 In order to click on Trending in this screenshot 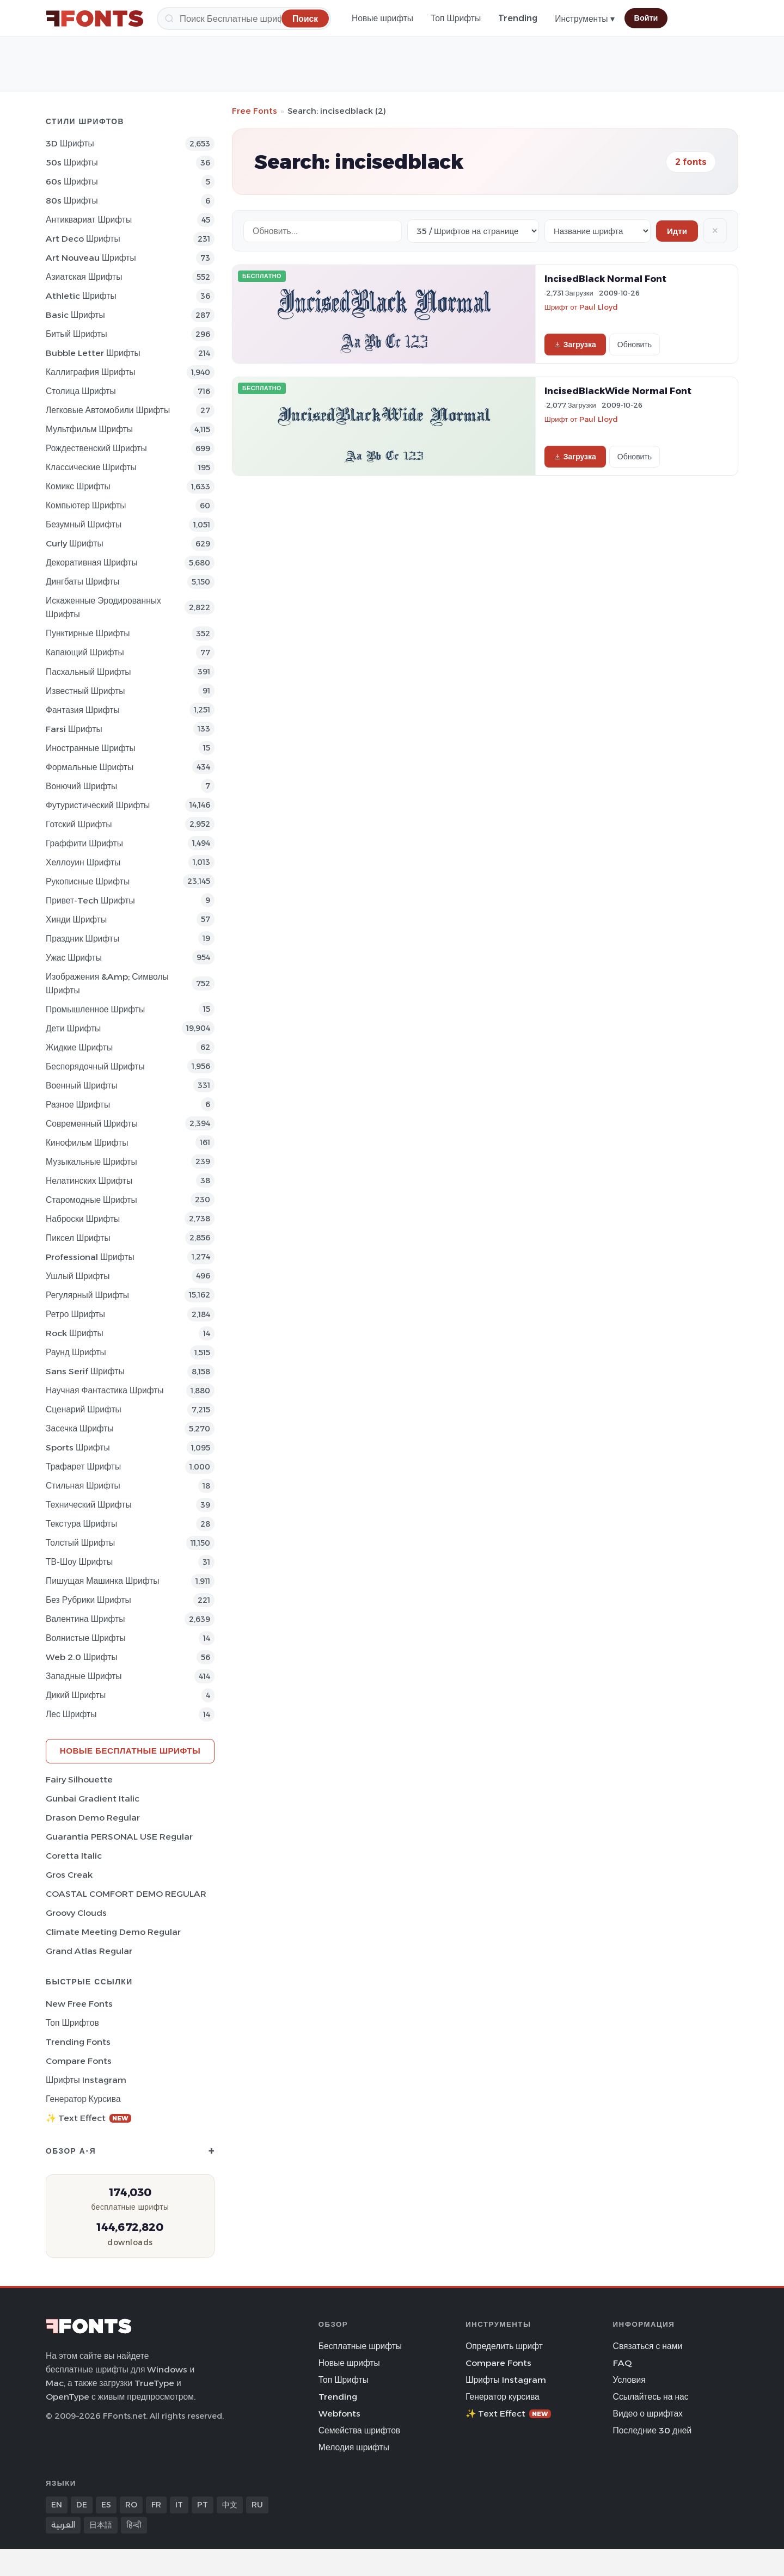, I will do `click(517, 18)`.